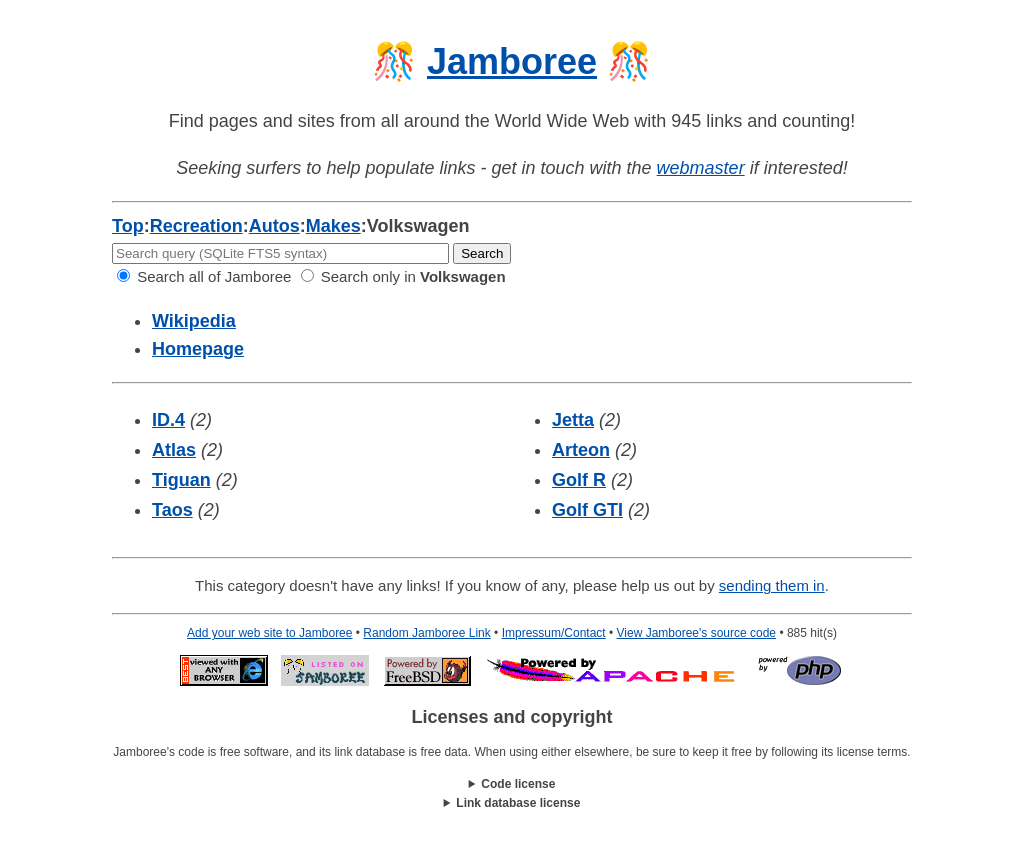 Image resolution: width=1024 pixels, height=853 pixels. What do you see at coordinates (512, 61) in the screenshot?
I see `Jamboree` at bounding box center [512, 61].